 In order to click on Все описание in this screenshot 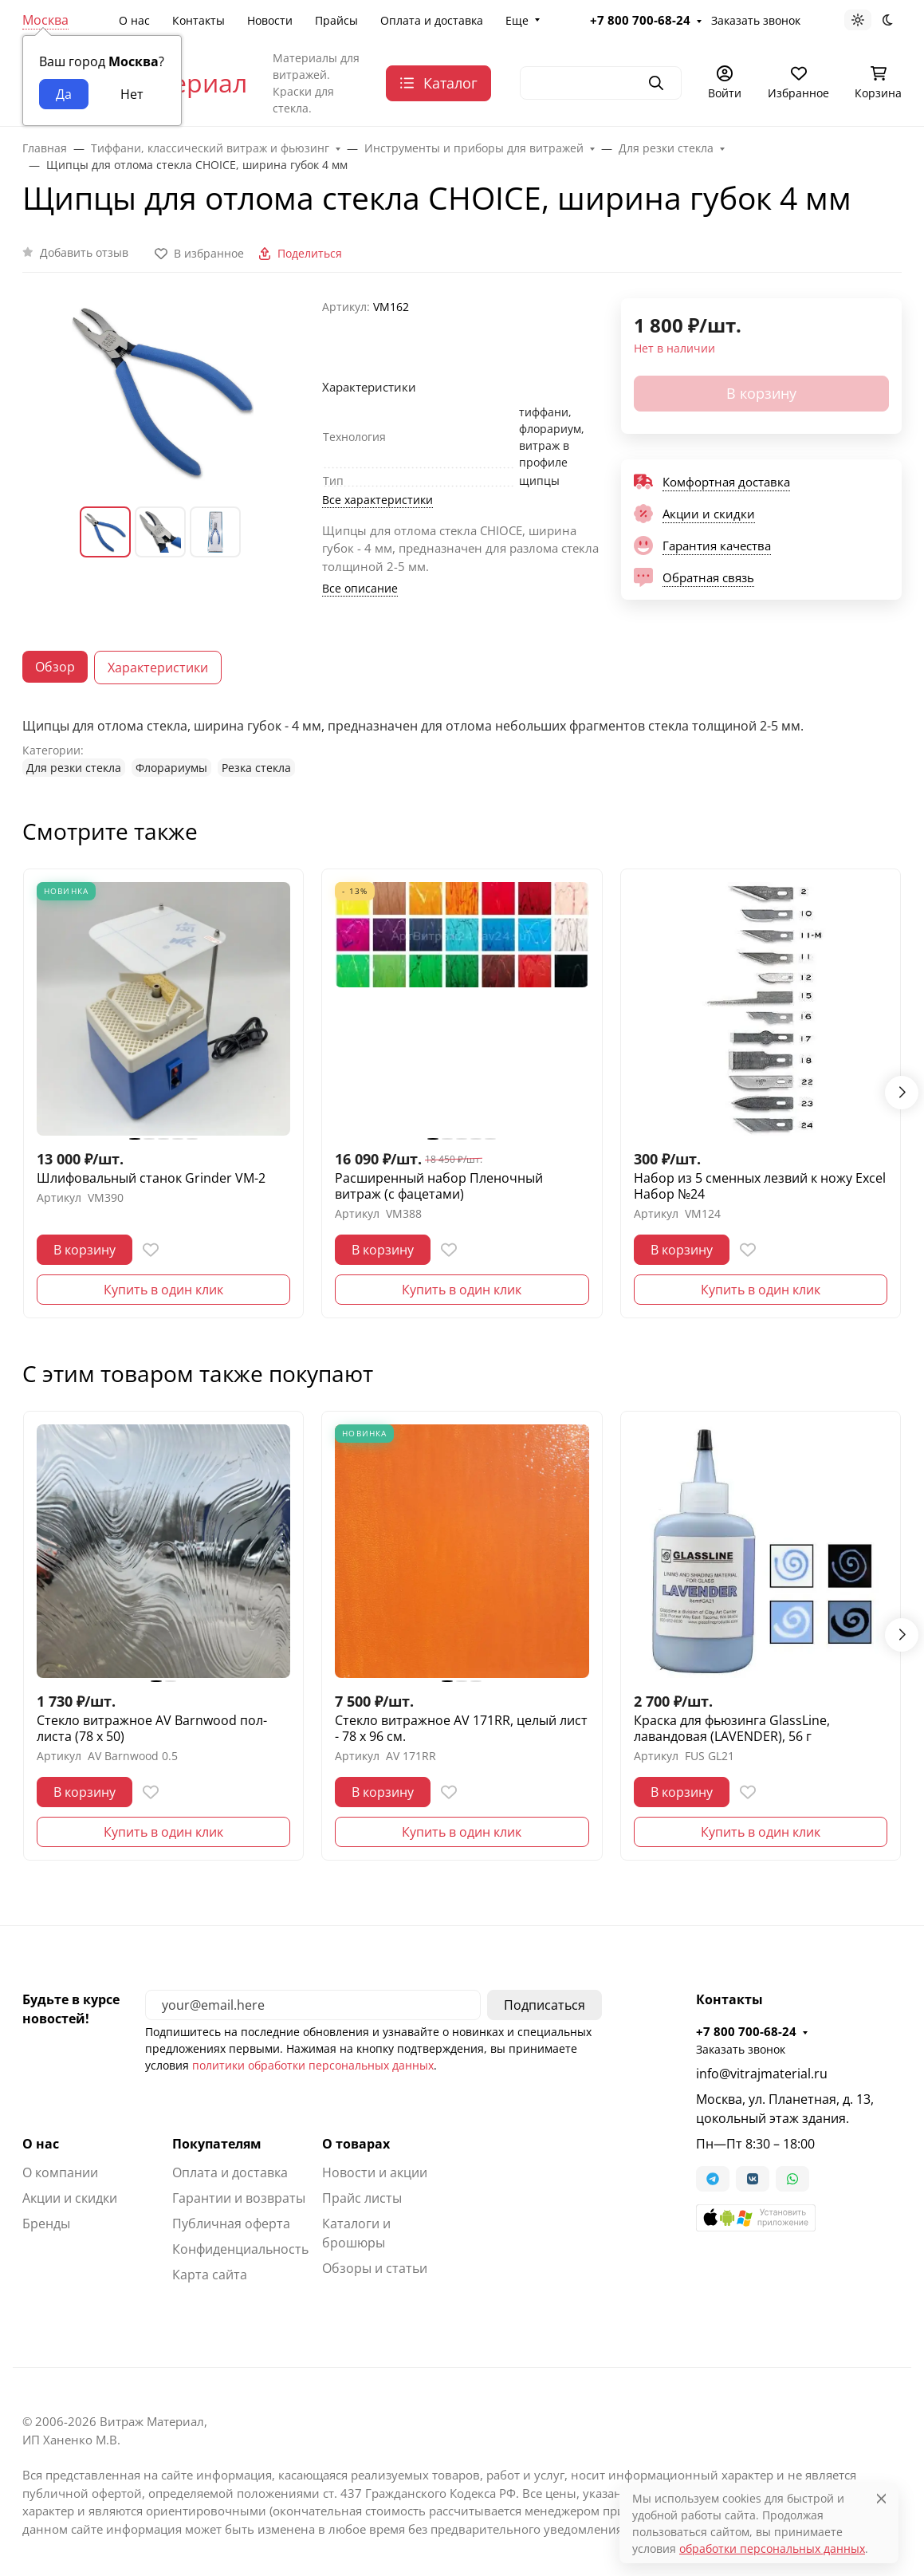, I will do `click(360, 588)`.